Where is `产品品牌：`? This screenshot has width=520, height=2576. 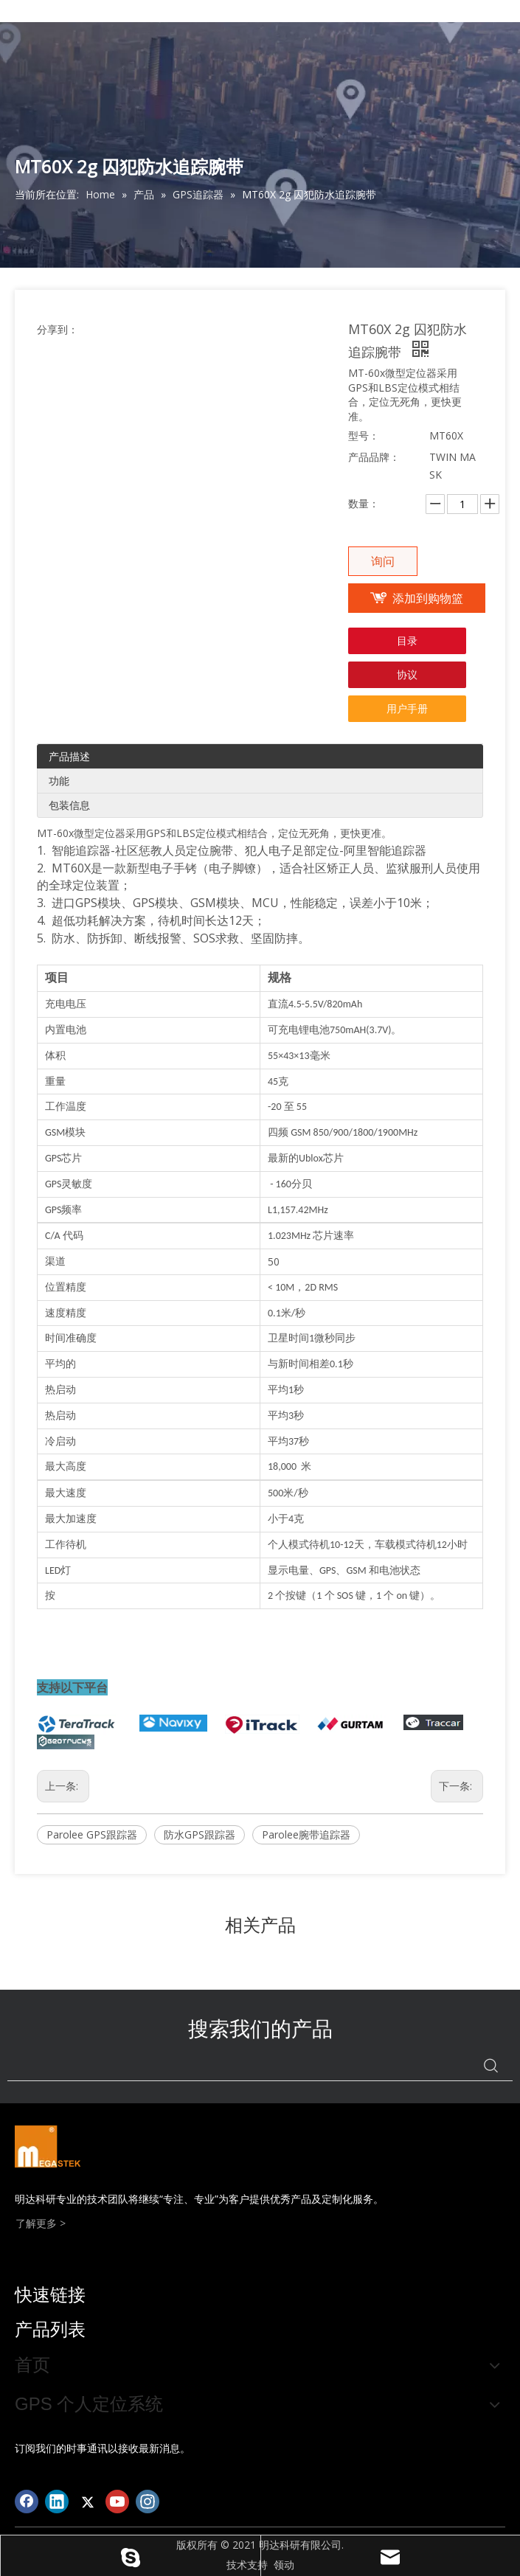 产品品牌： is located at coordinates (374, 457).